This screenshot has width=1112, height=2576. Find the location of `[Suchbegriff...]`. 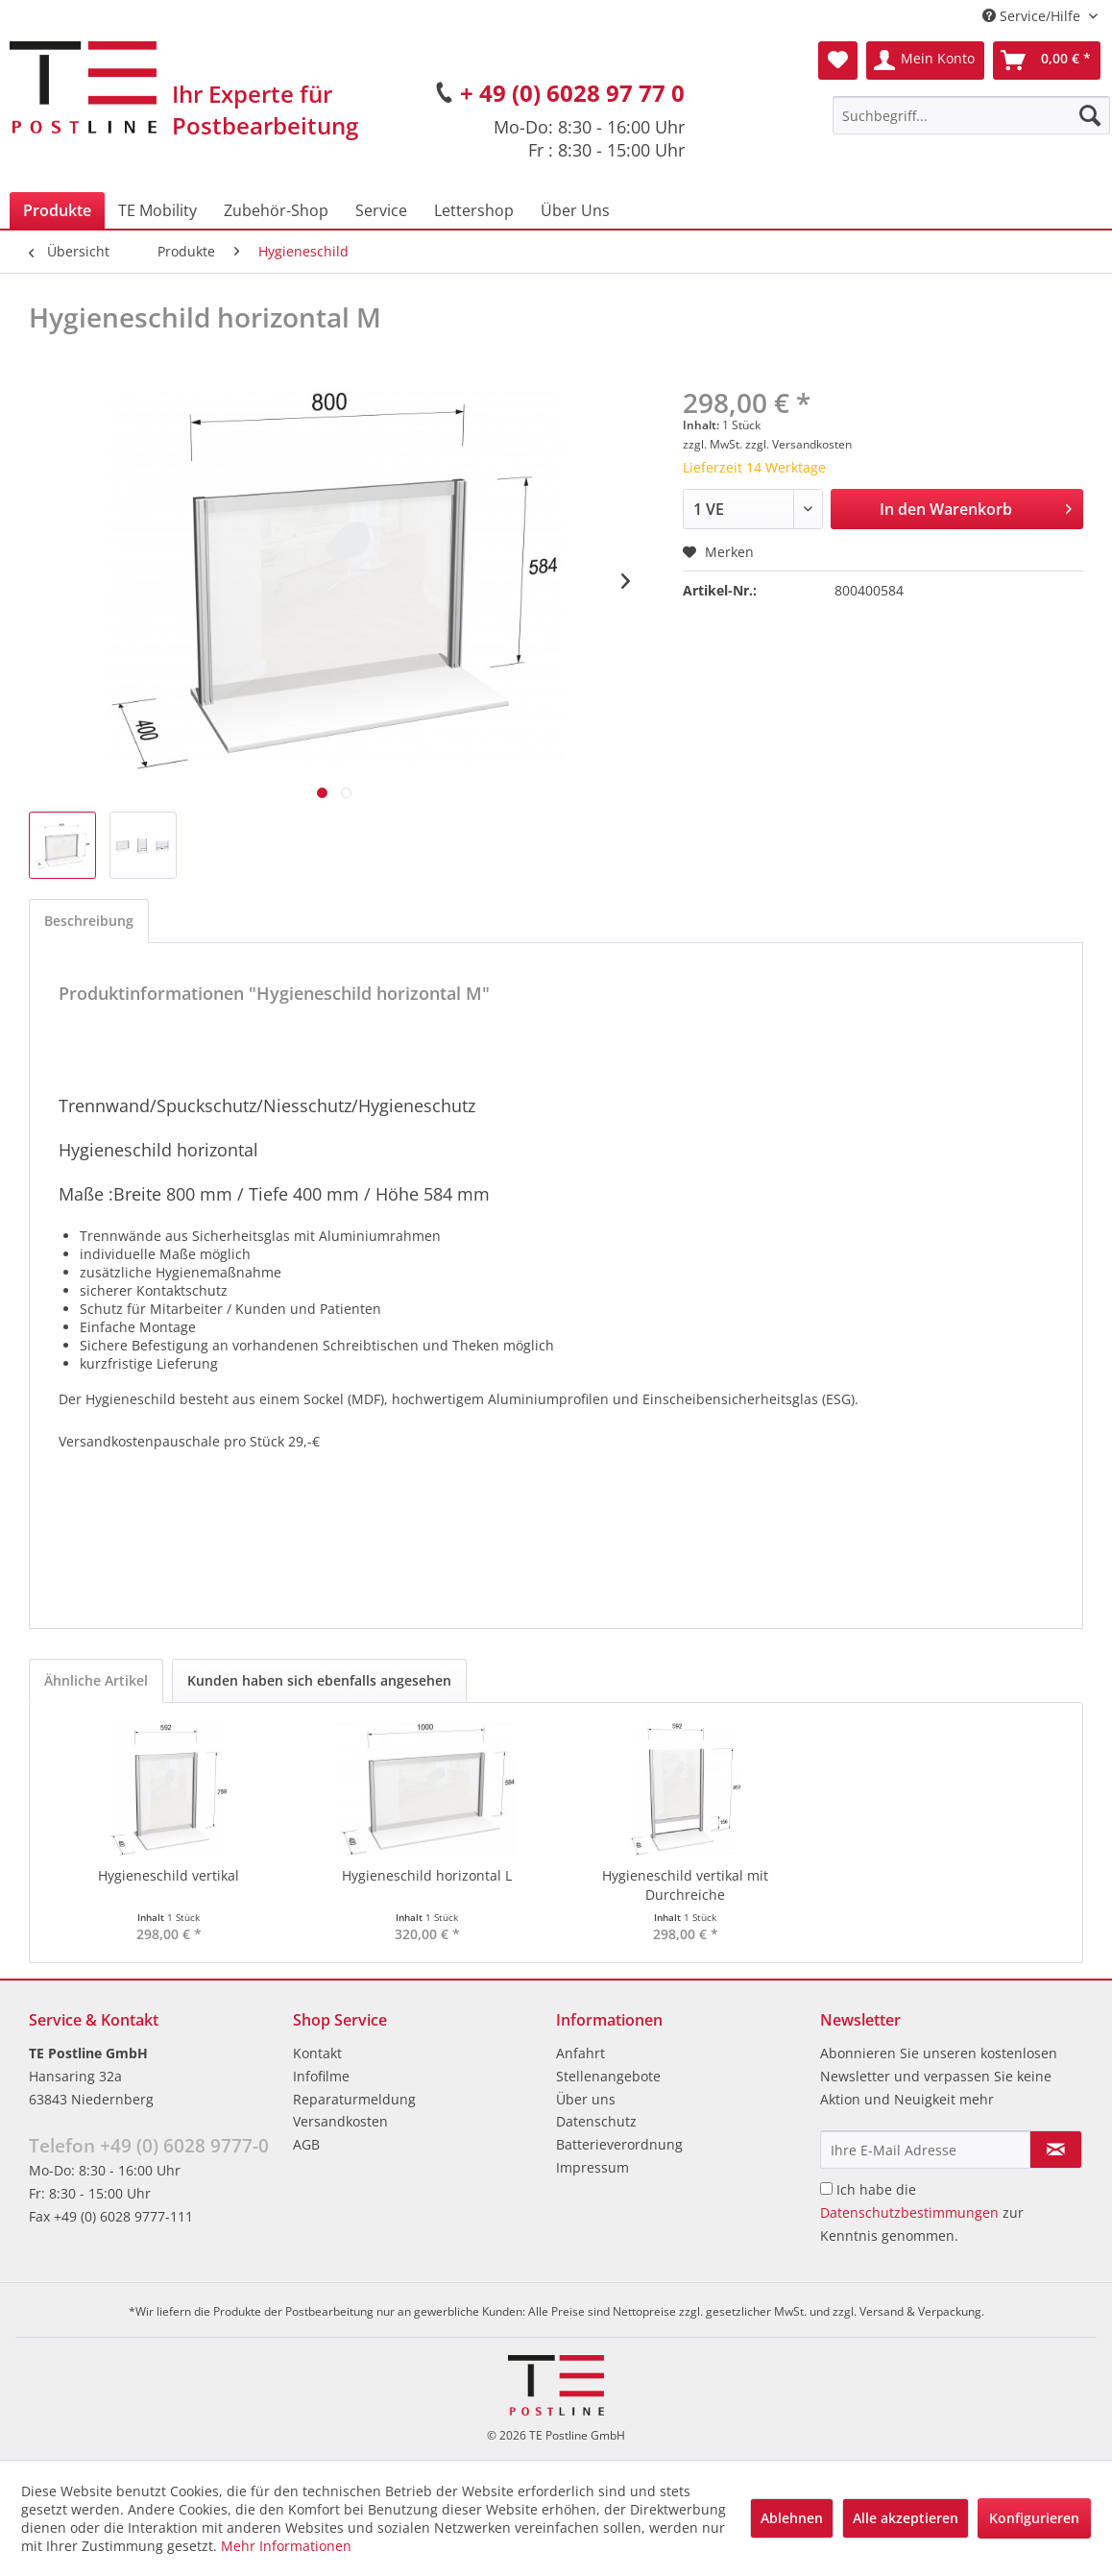

[Suchbegriff...] is located at coordinates (971, 115).